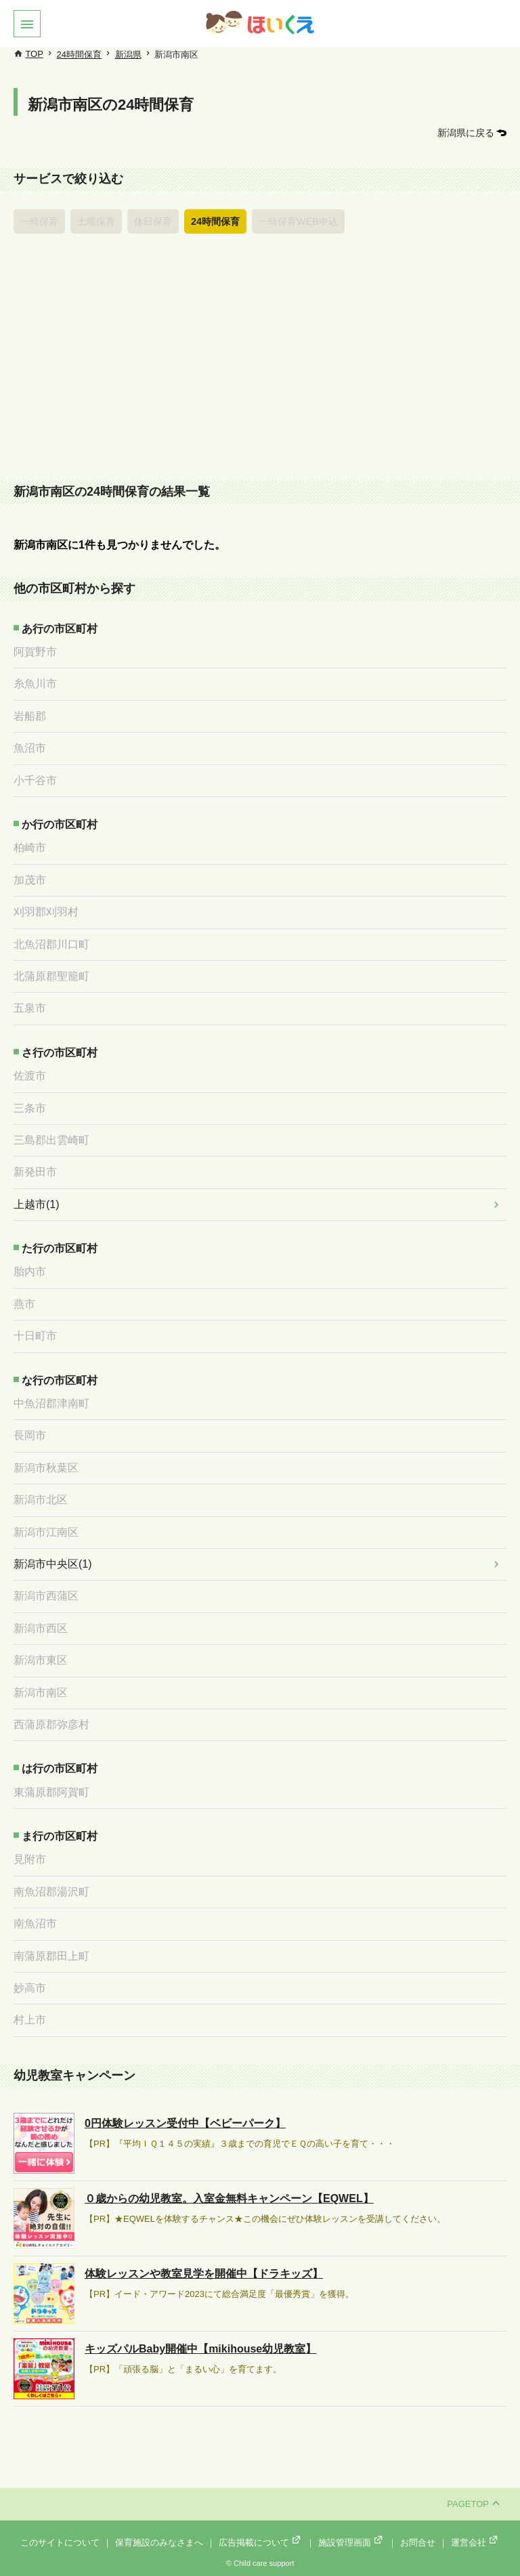 The width and height of the screenshot is (520, 2576). Describe the element at coordinates (60, 2542) in the screenshot. I see `このサイトについて` at that location.